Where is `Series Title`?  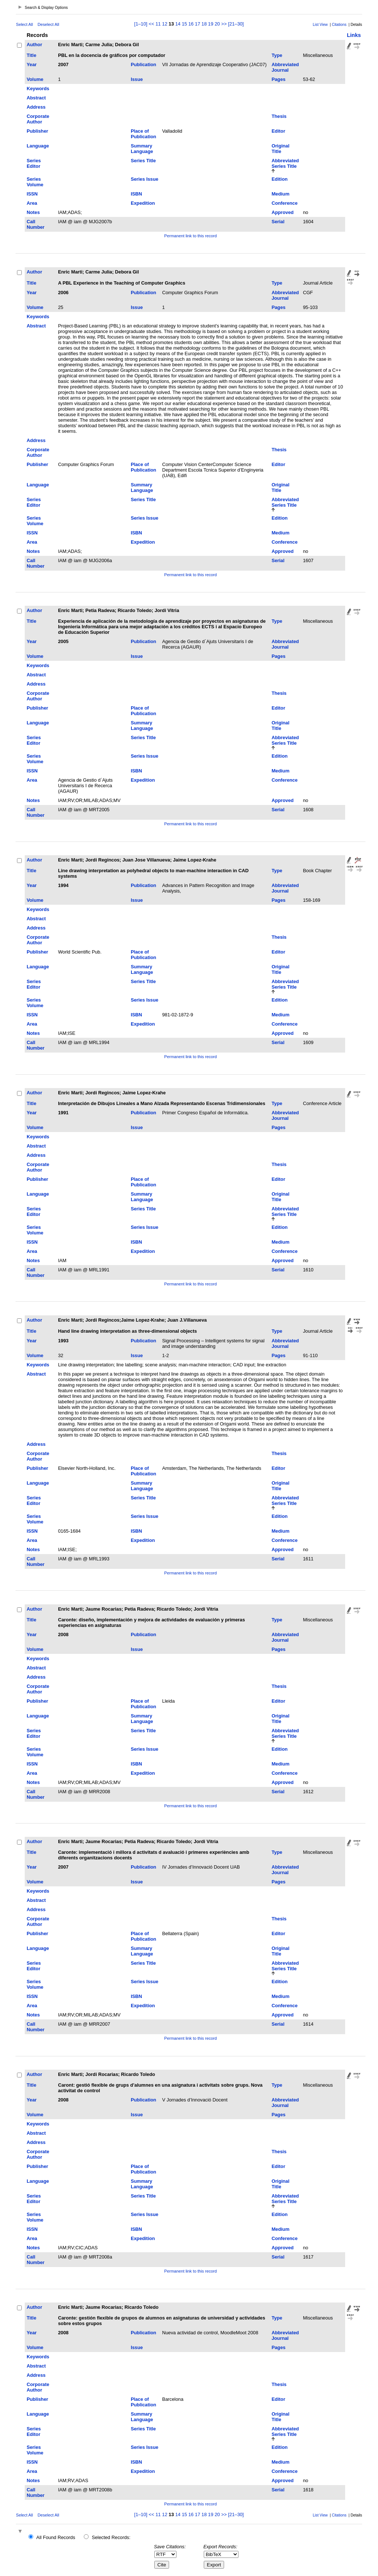 Series Title is located at coordinates (143, 160).